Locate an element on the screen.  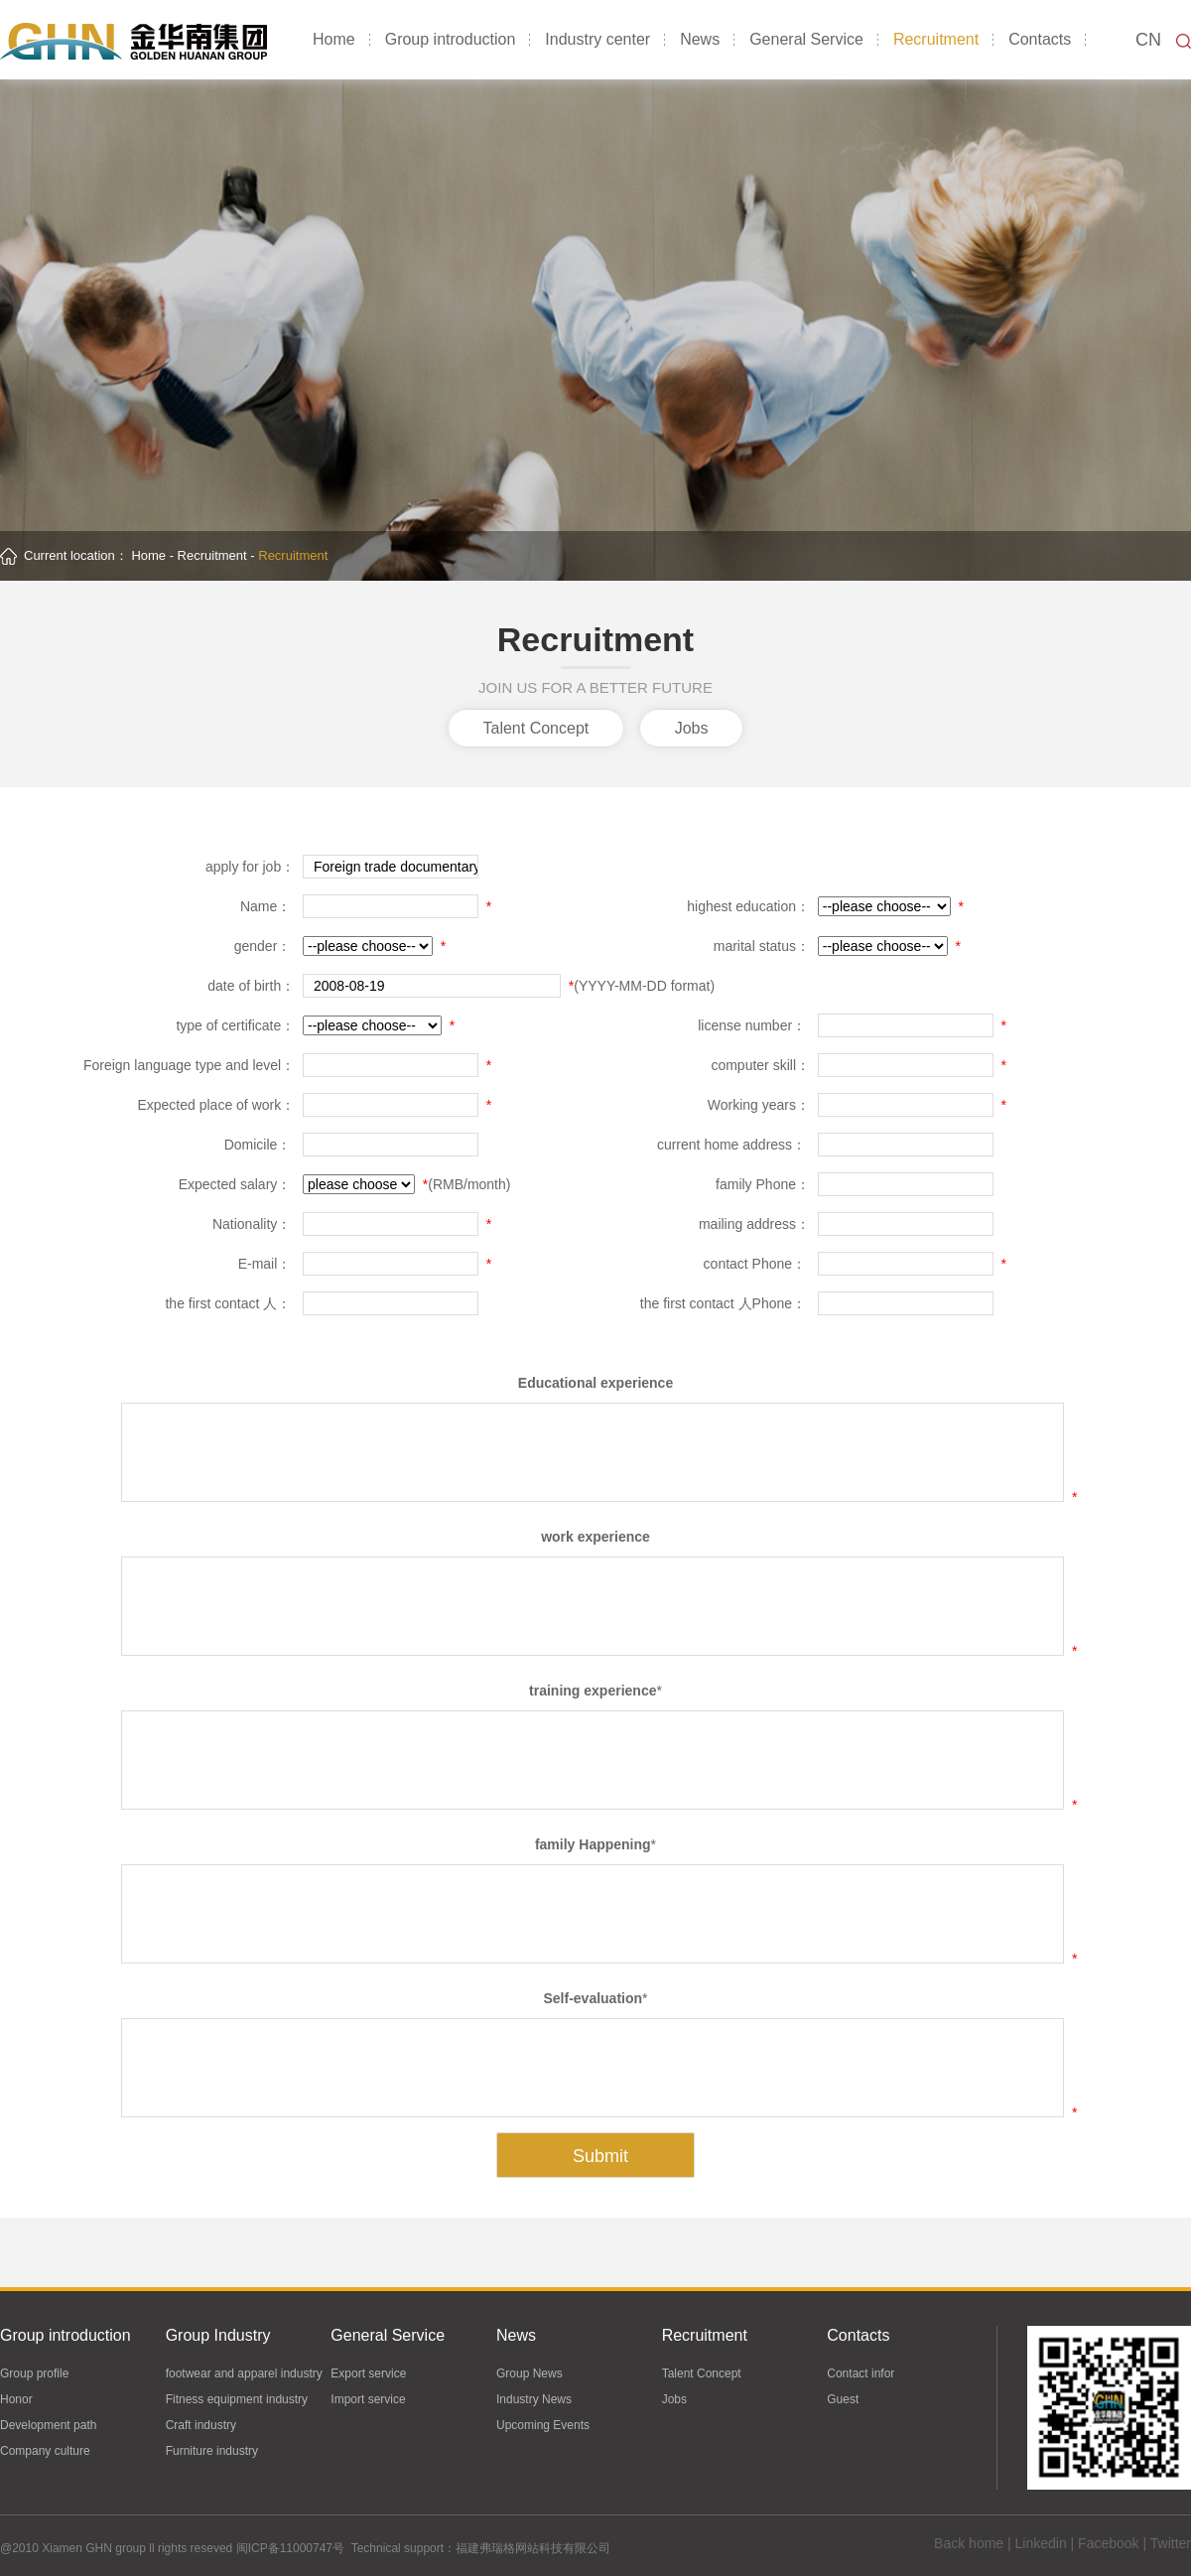
Development path is located at coordinates (48, 2425).